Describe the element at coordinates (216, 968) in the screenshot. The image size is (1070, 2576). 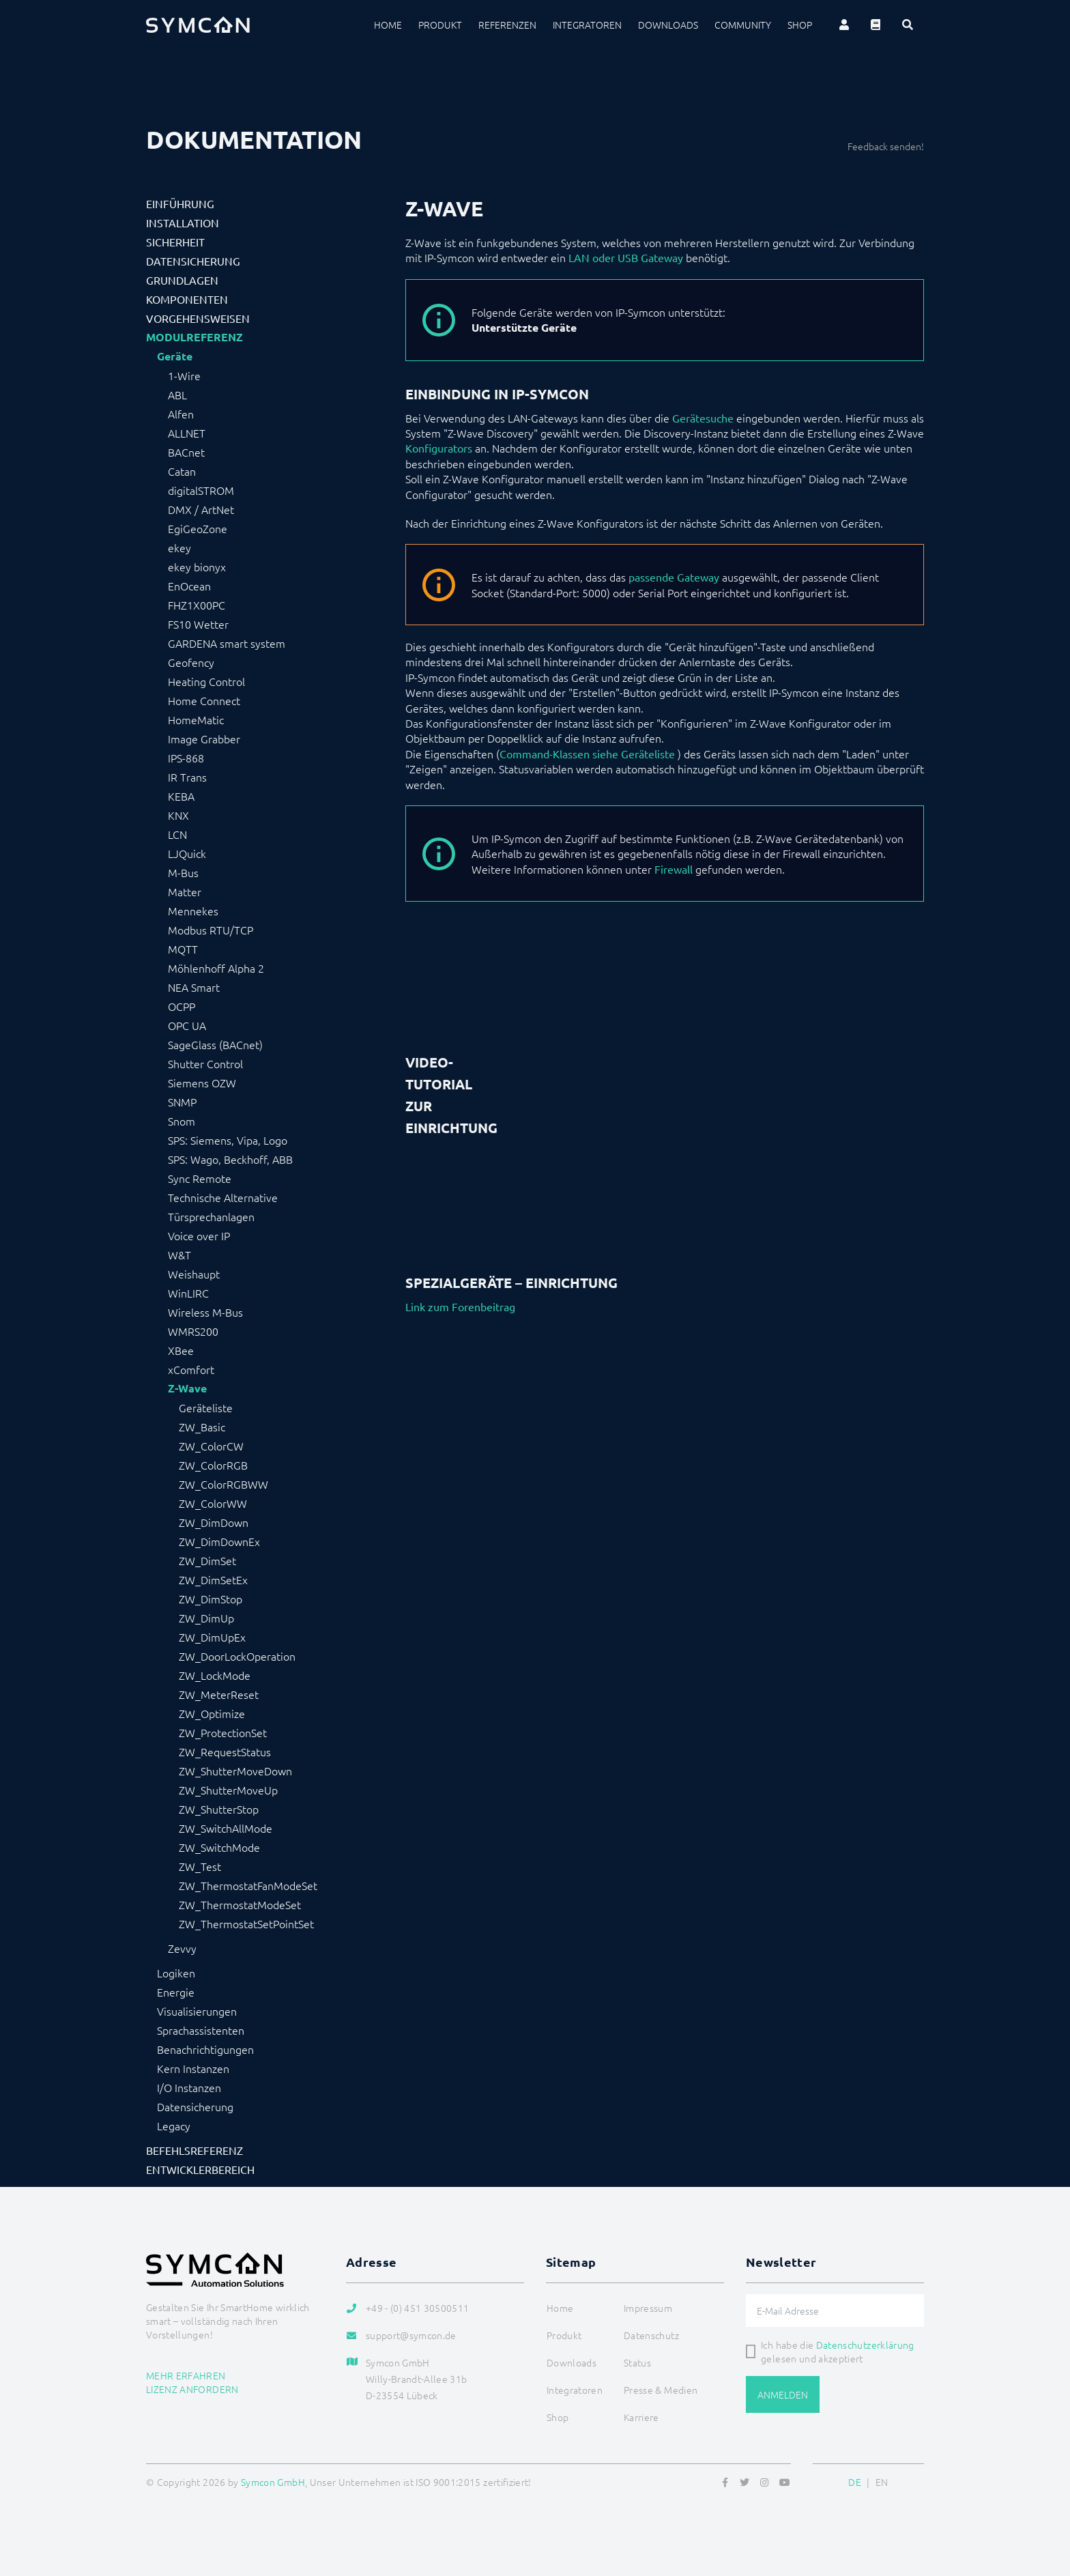
I see `Möhlenhoff Alpha 2` at that location.